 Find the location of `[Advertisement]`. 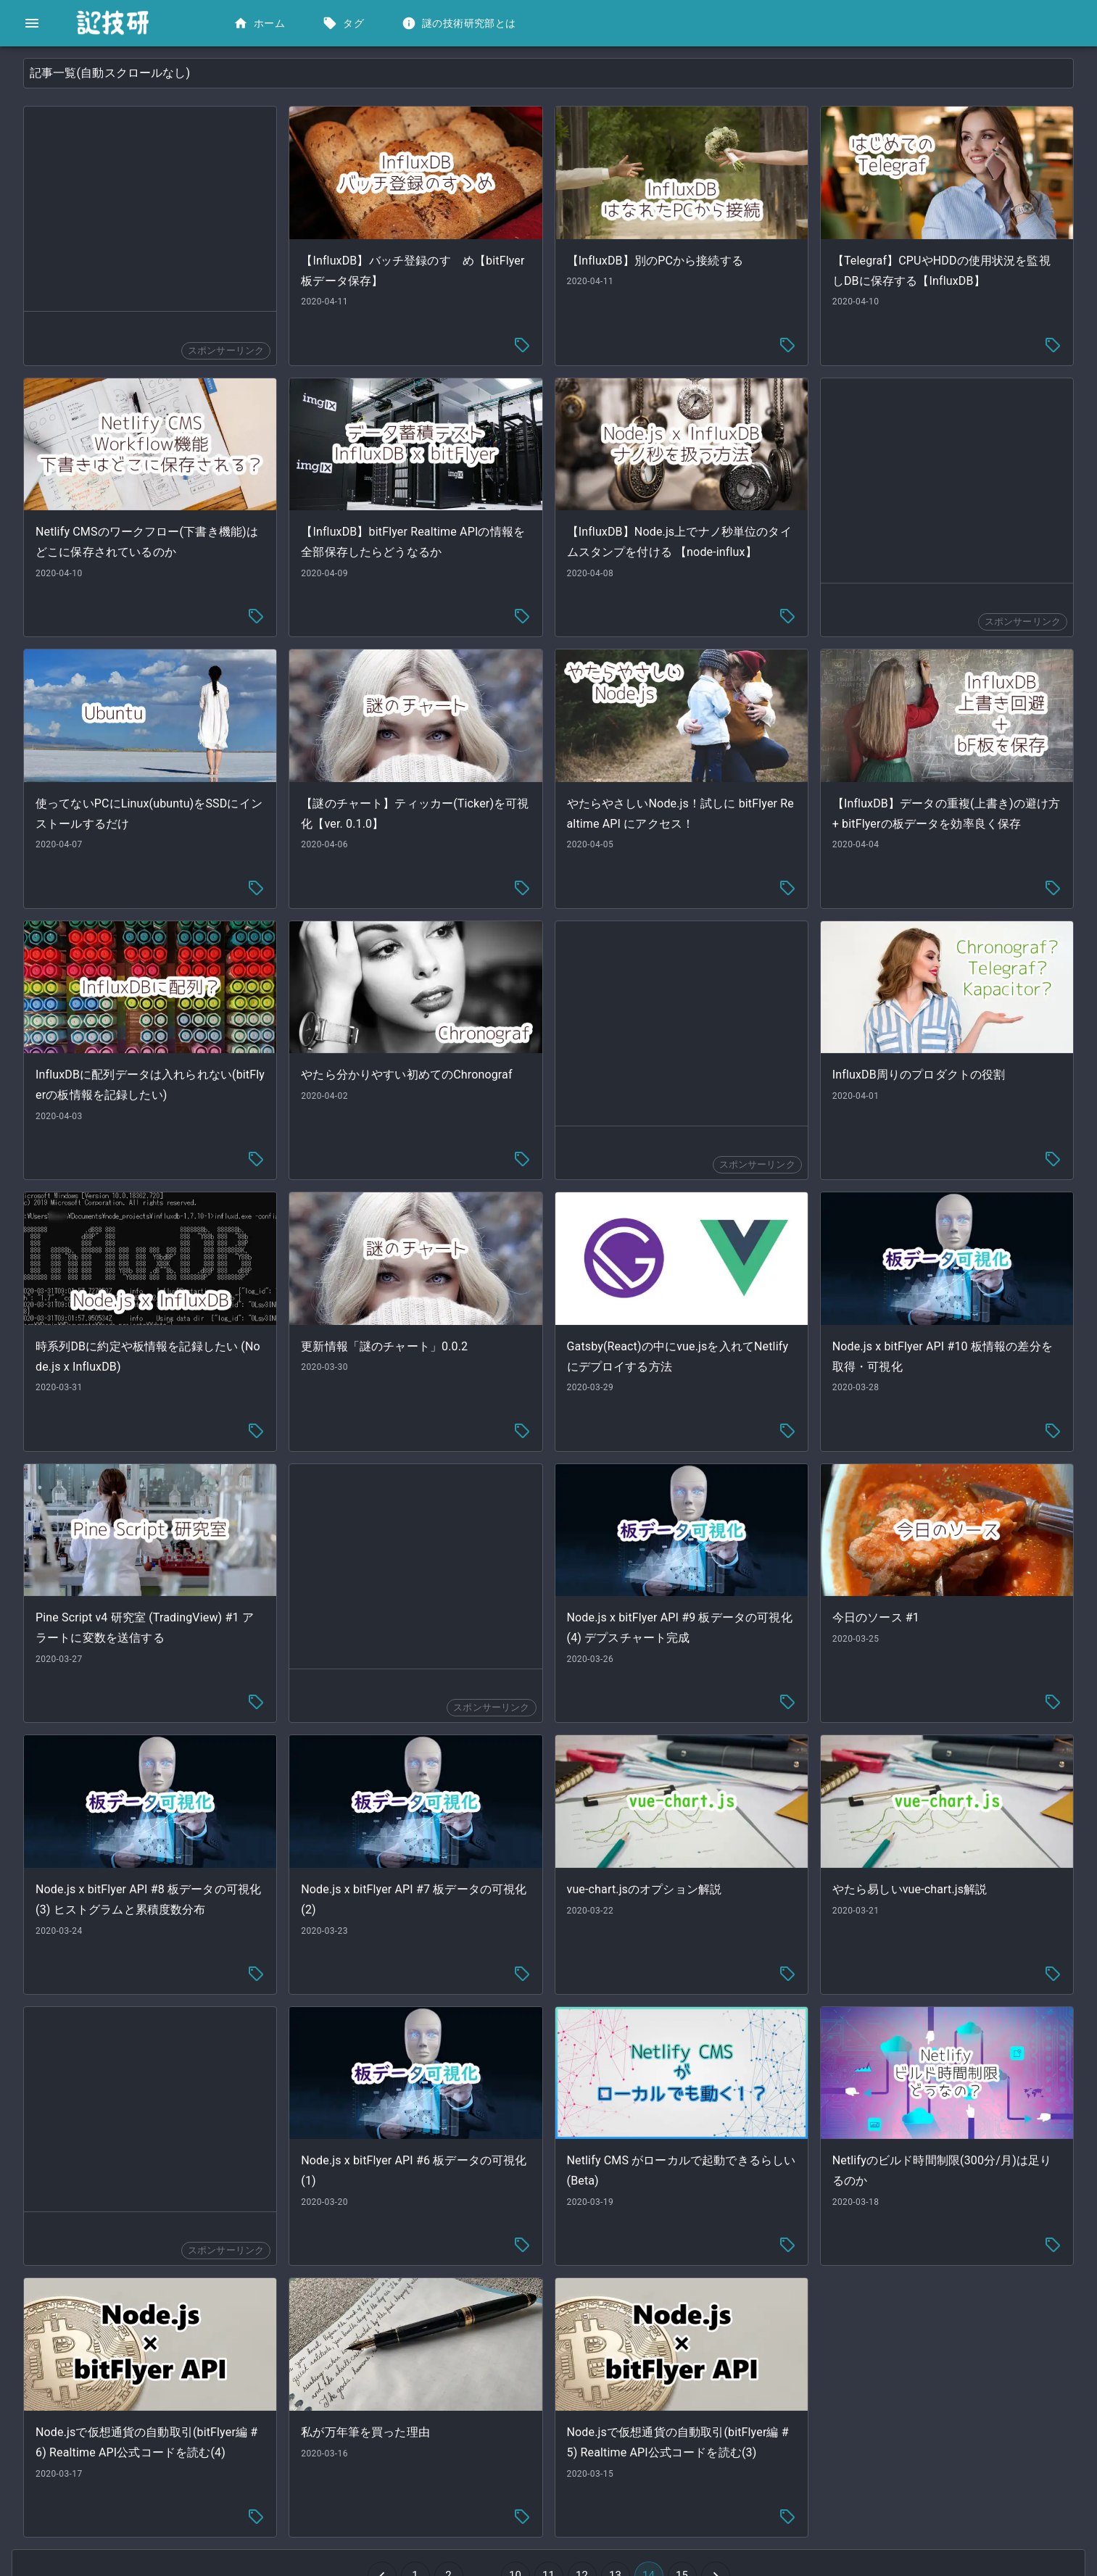

[Advertisement] is located at coordinates (343, 208).